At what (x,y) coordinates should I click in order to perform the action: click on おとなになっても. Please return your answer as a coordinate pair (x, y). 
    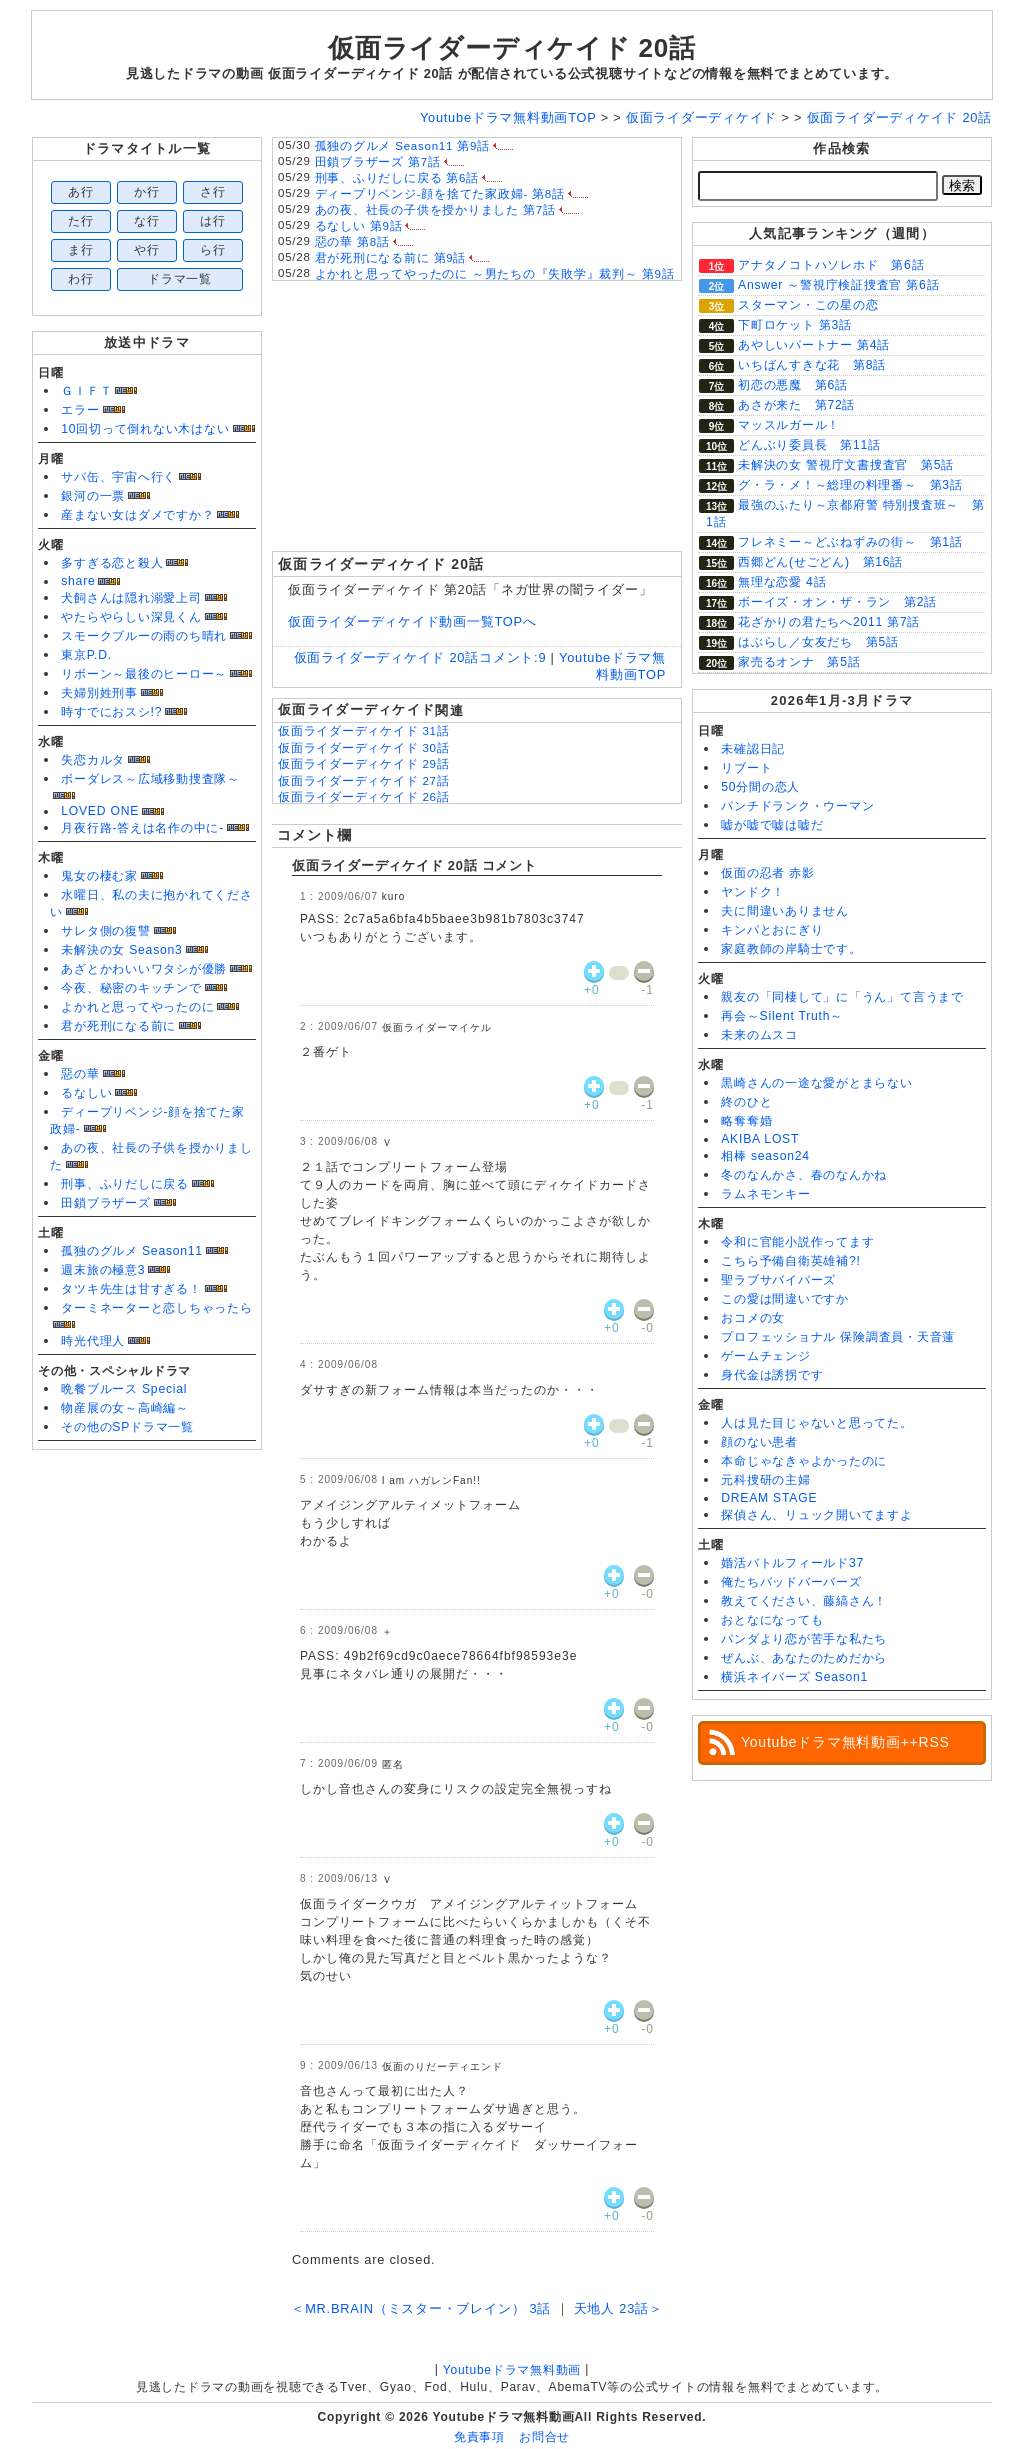
    Looking at the image, I should click on (772, 1620).